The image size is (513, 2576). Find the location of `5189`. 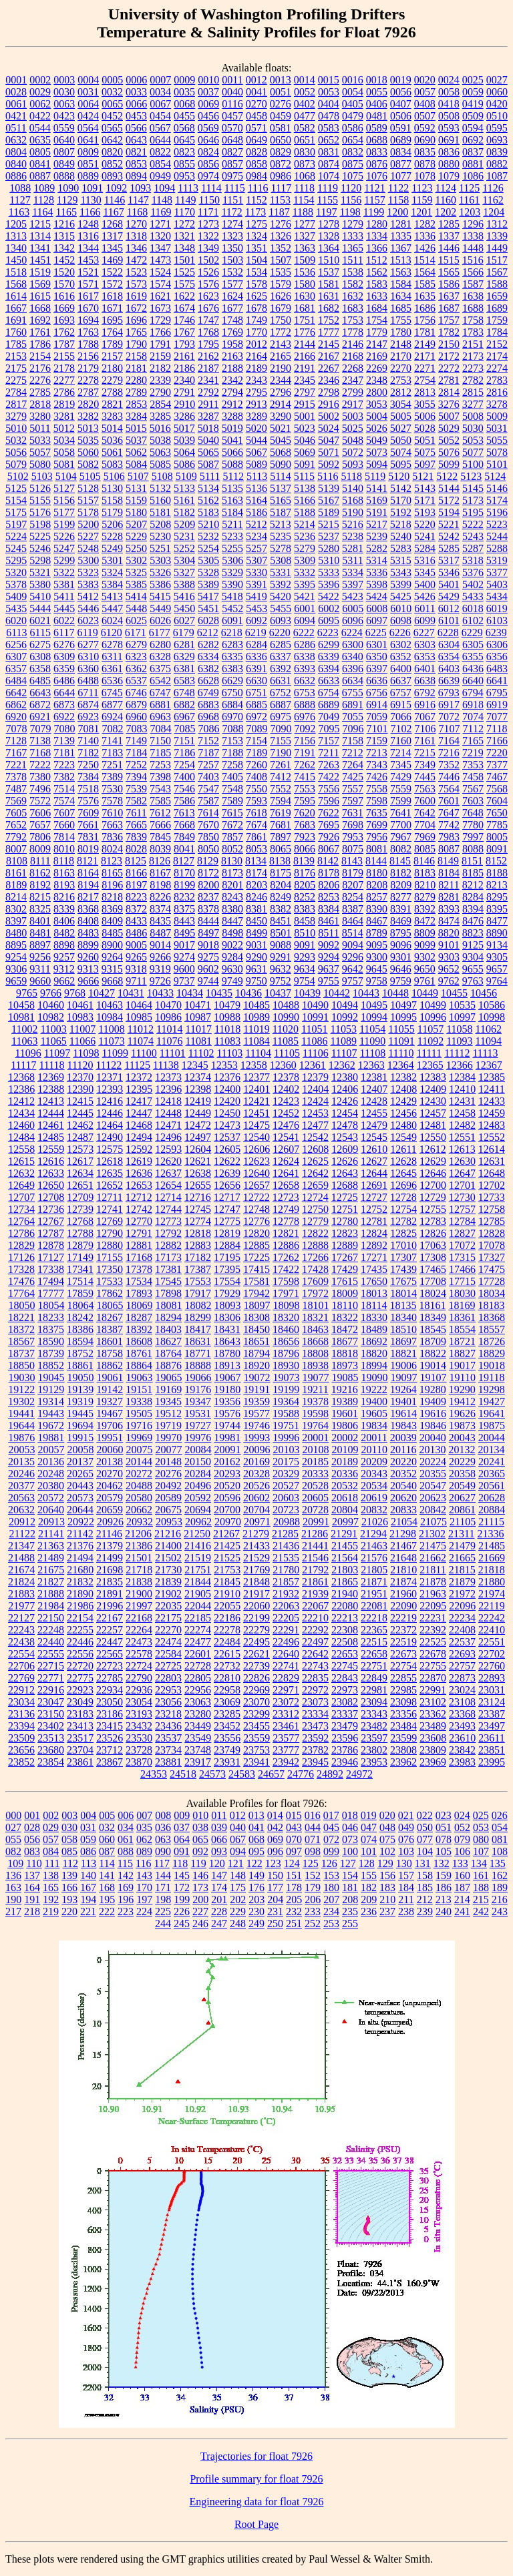

5189 is located at coordinates (328, 512).